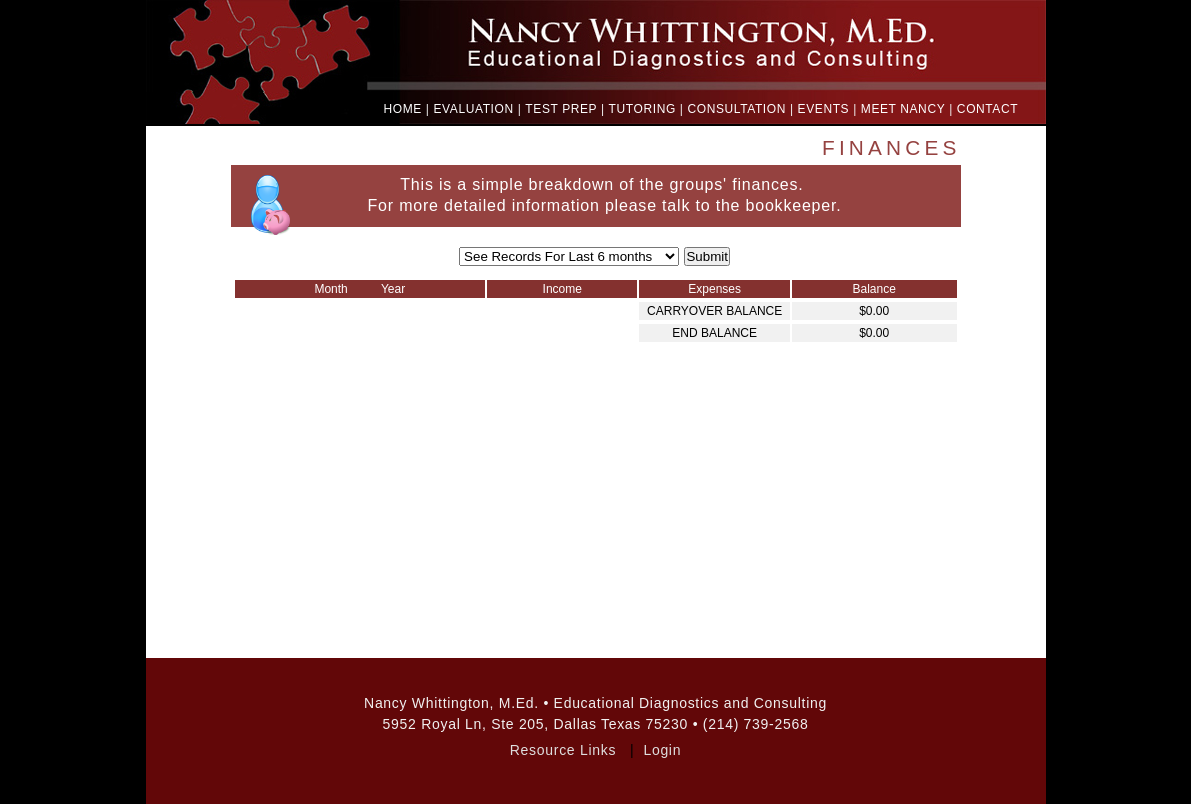  What do you see at coordinates (563, 750) in the screenshot?
I see `Resource Links` at bounding box center [563, 750].